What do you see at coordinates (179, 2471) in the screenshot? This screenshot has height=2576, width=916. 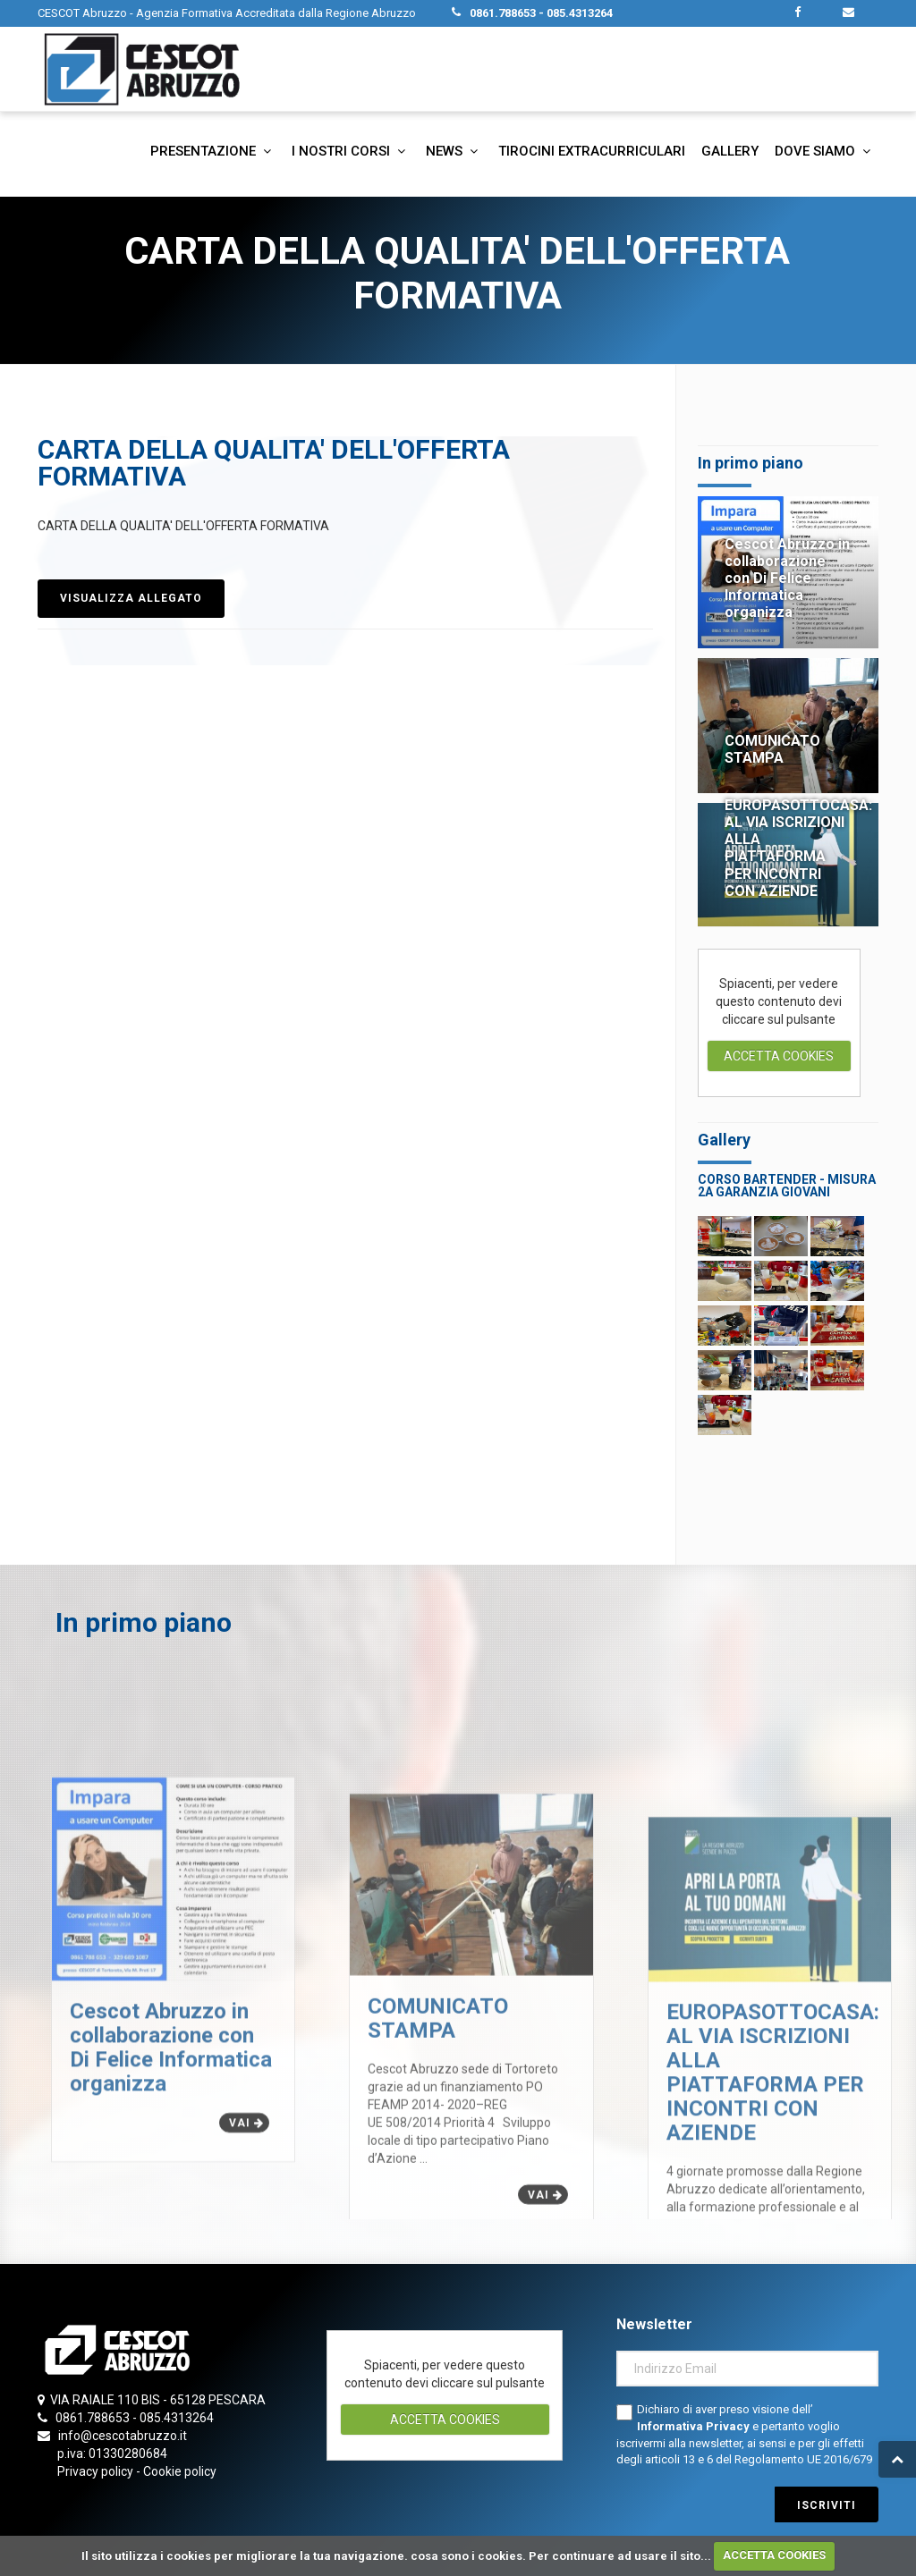 I see `Cookie policy` at bounding box center [179, 2471].